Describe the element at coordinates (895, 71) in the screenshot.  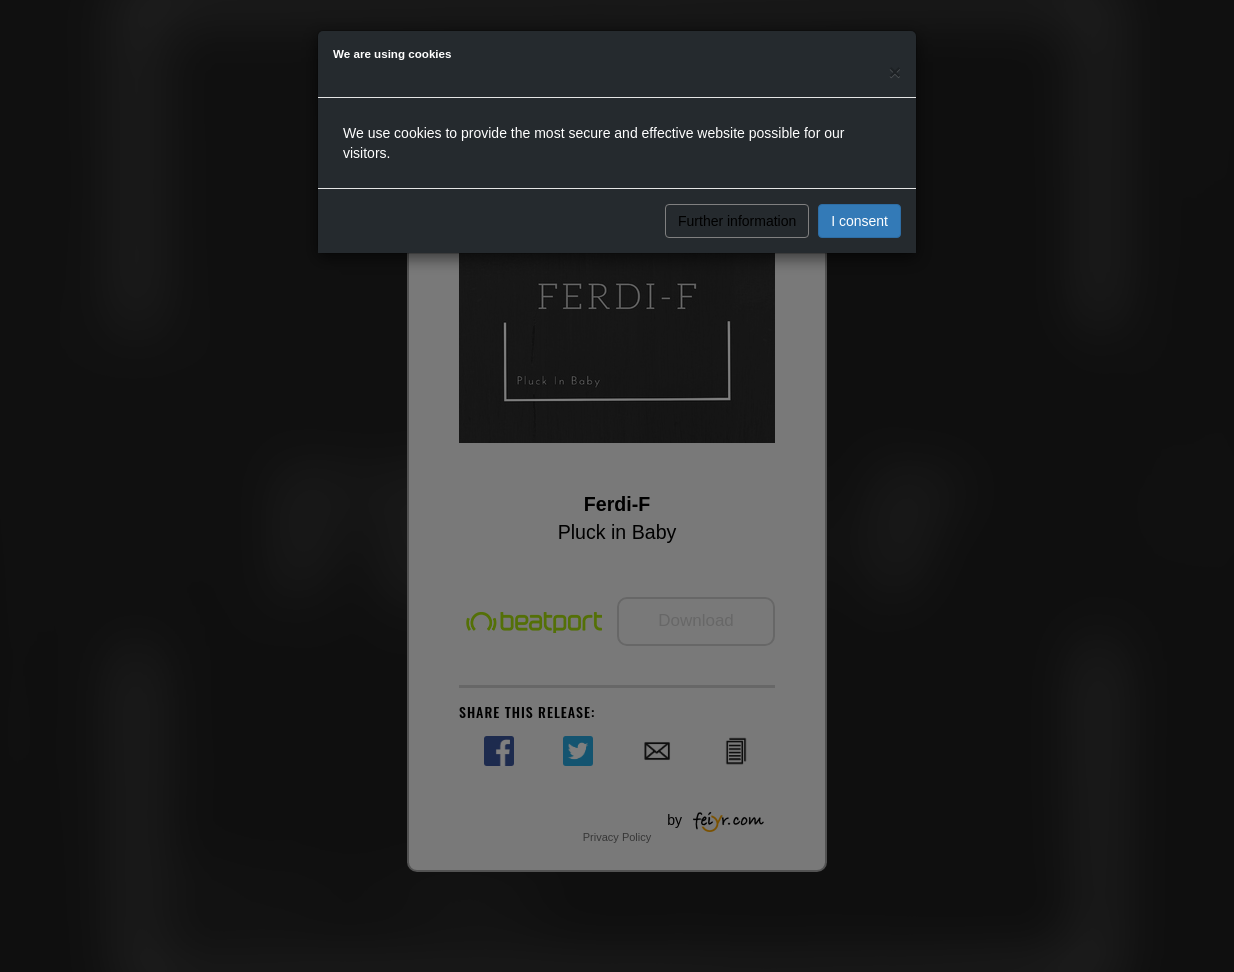
I see `[Close]` at that location.